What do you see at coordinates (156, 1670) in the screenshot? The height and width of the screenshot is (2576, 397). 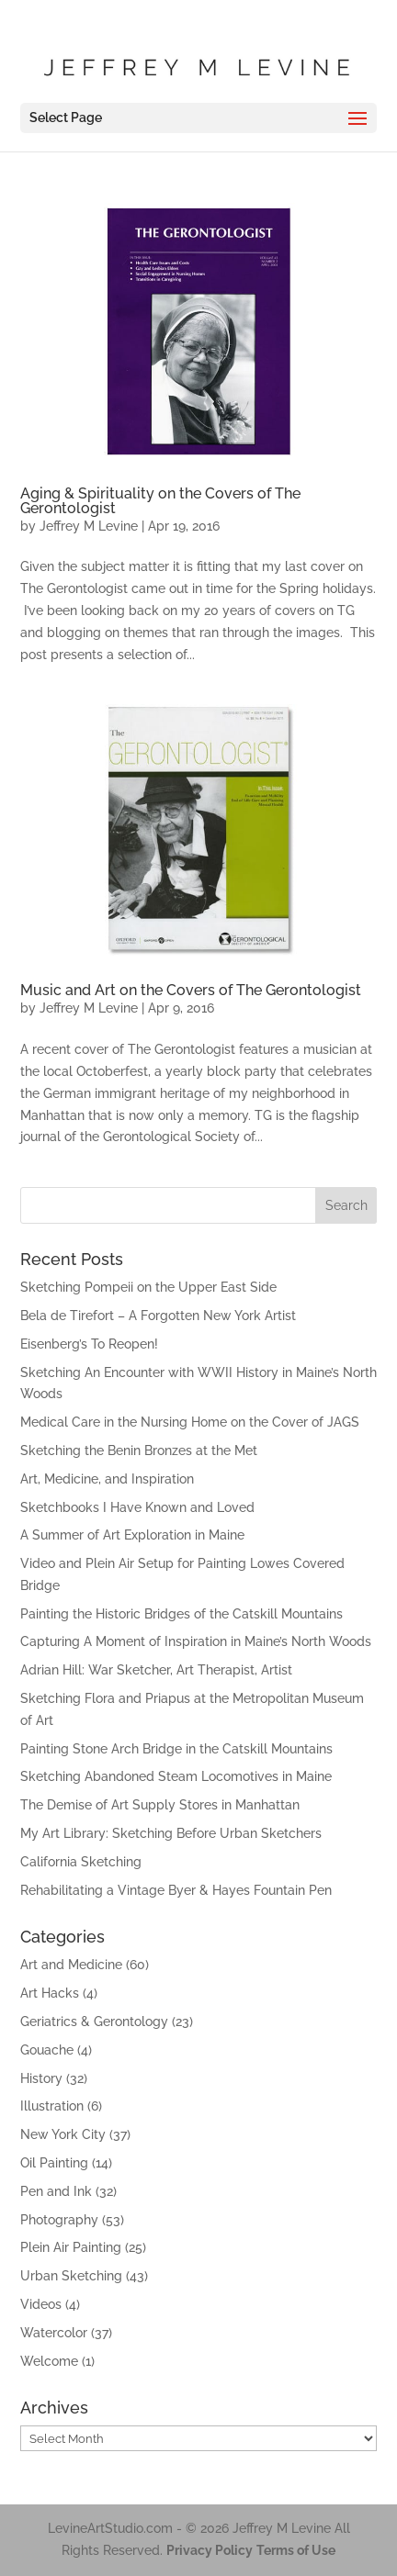 I see `Adrian Hill: War Sketcher, Art Therapist, Artist` at bounding box center [156, 1670].